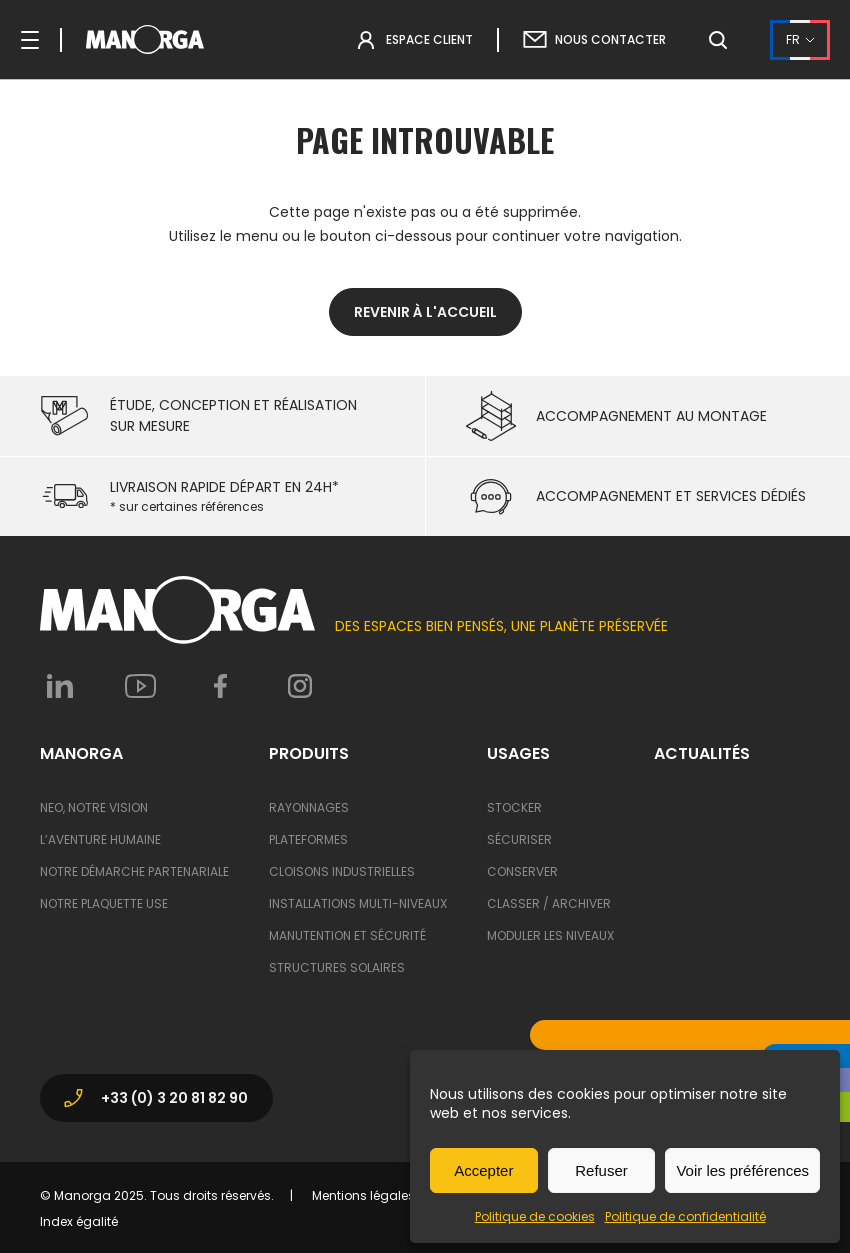 The image size is (850, 1253). Describe the element at coordinates (518, 754) in the screenshot. I see `Usages` at that location.